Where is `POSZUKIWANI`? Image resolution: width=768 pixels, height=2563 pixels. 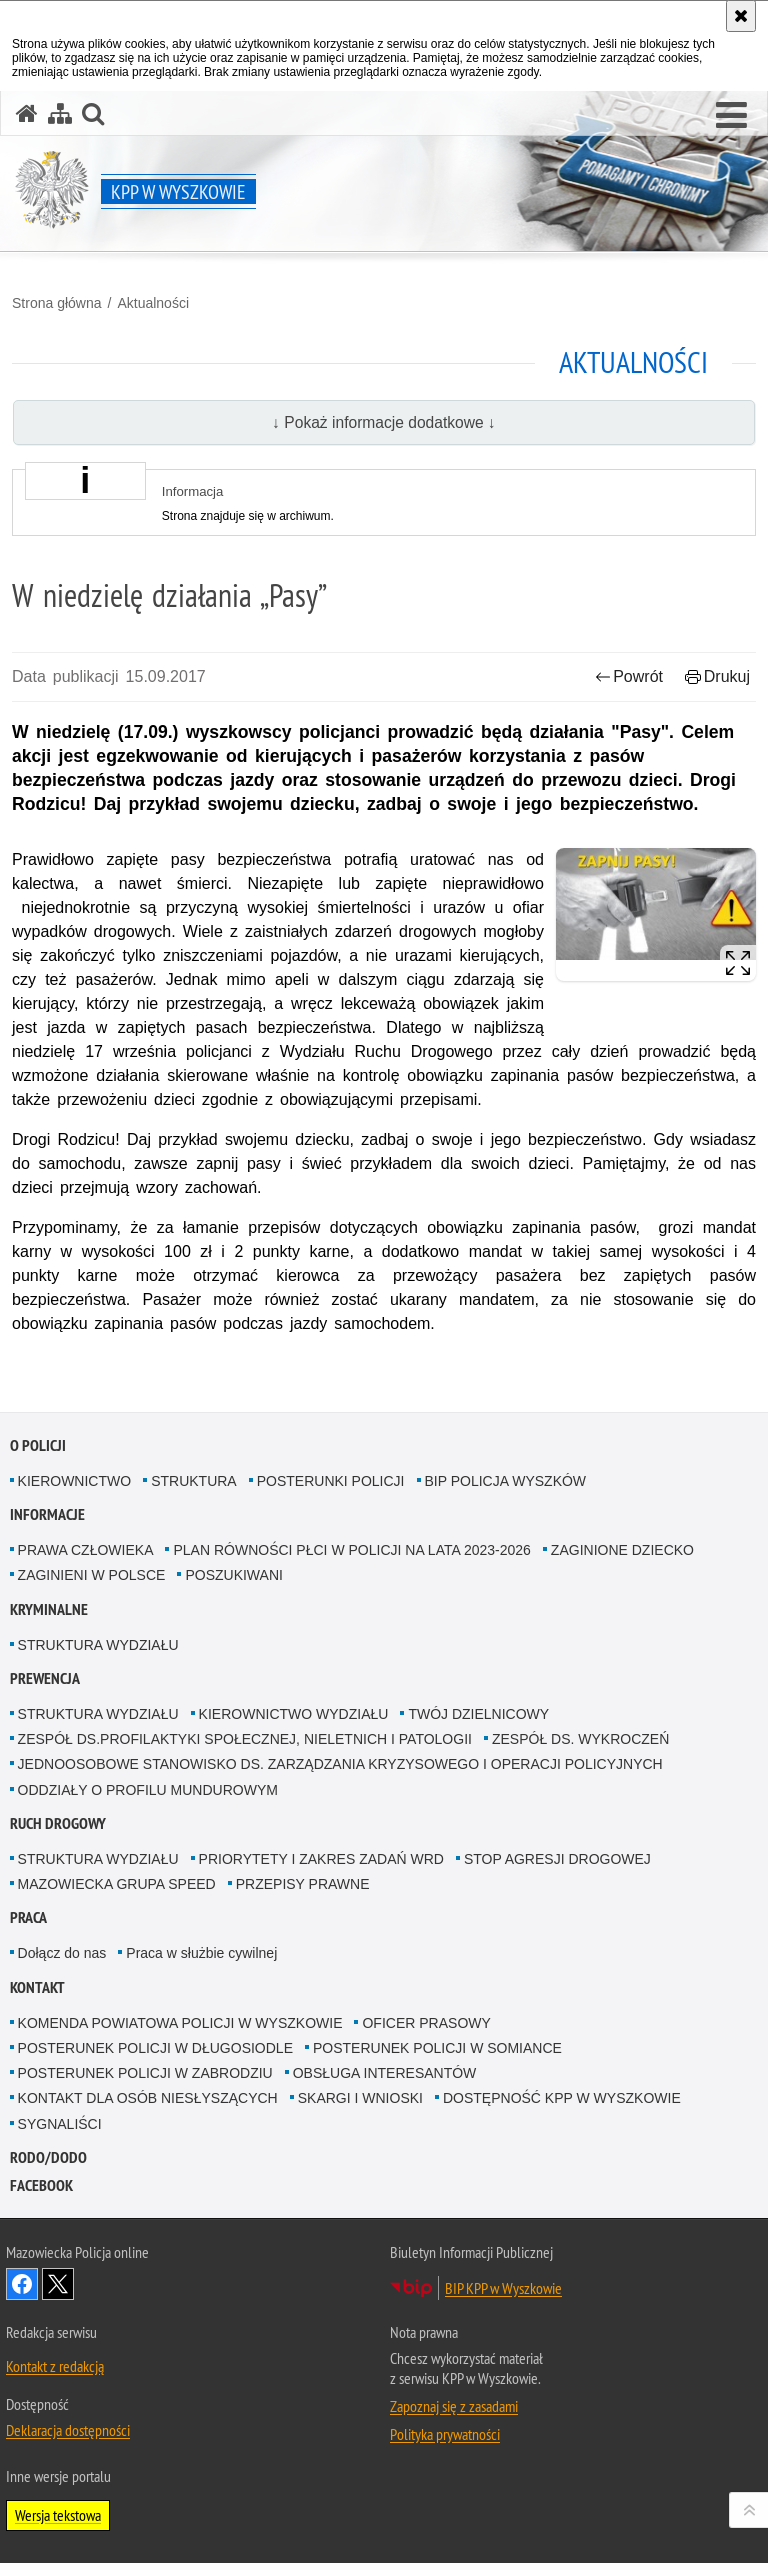
POSZUKIWANI is located at coordinates (234, 1575).